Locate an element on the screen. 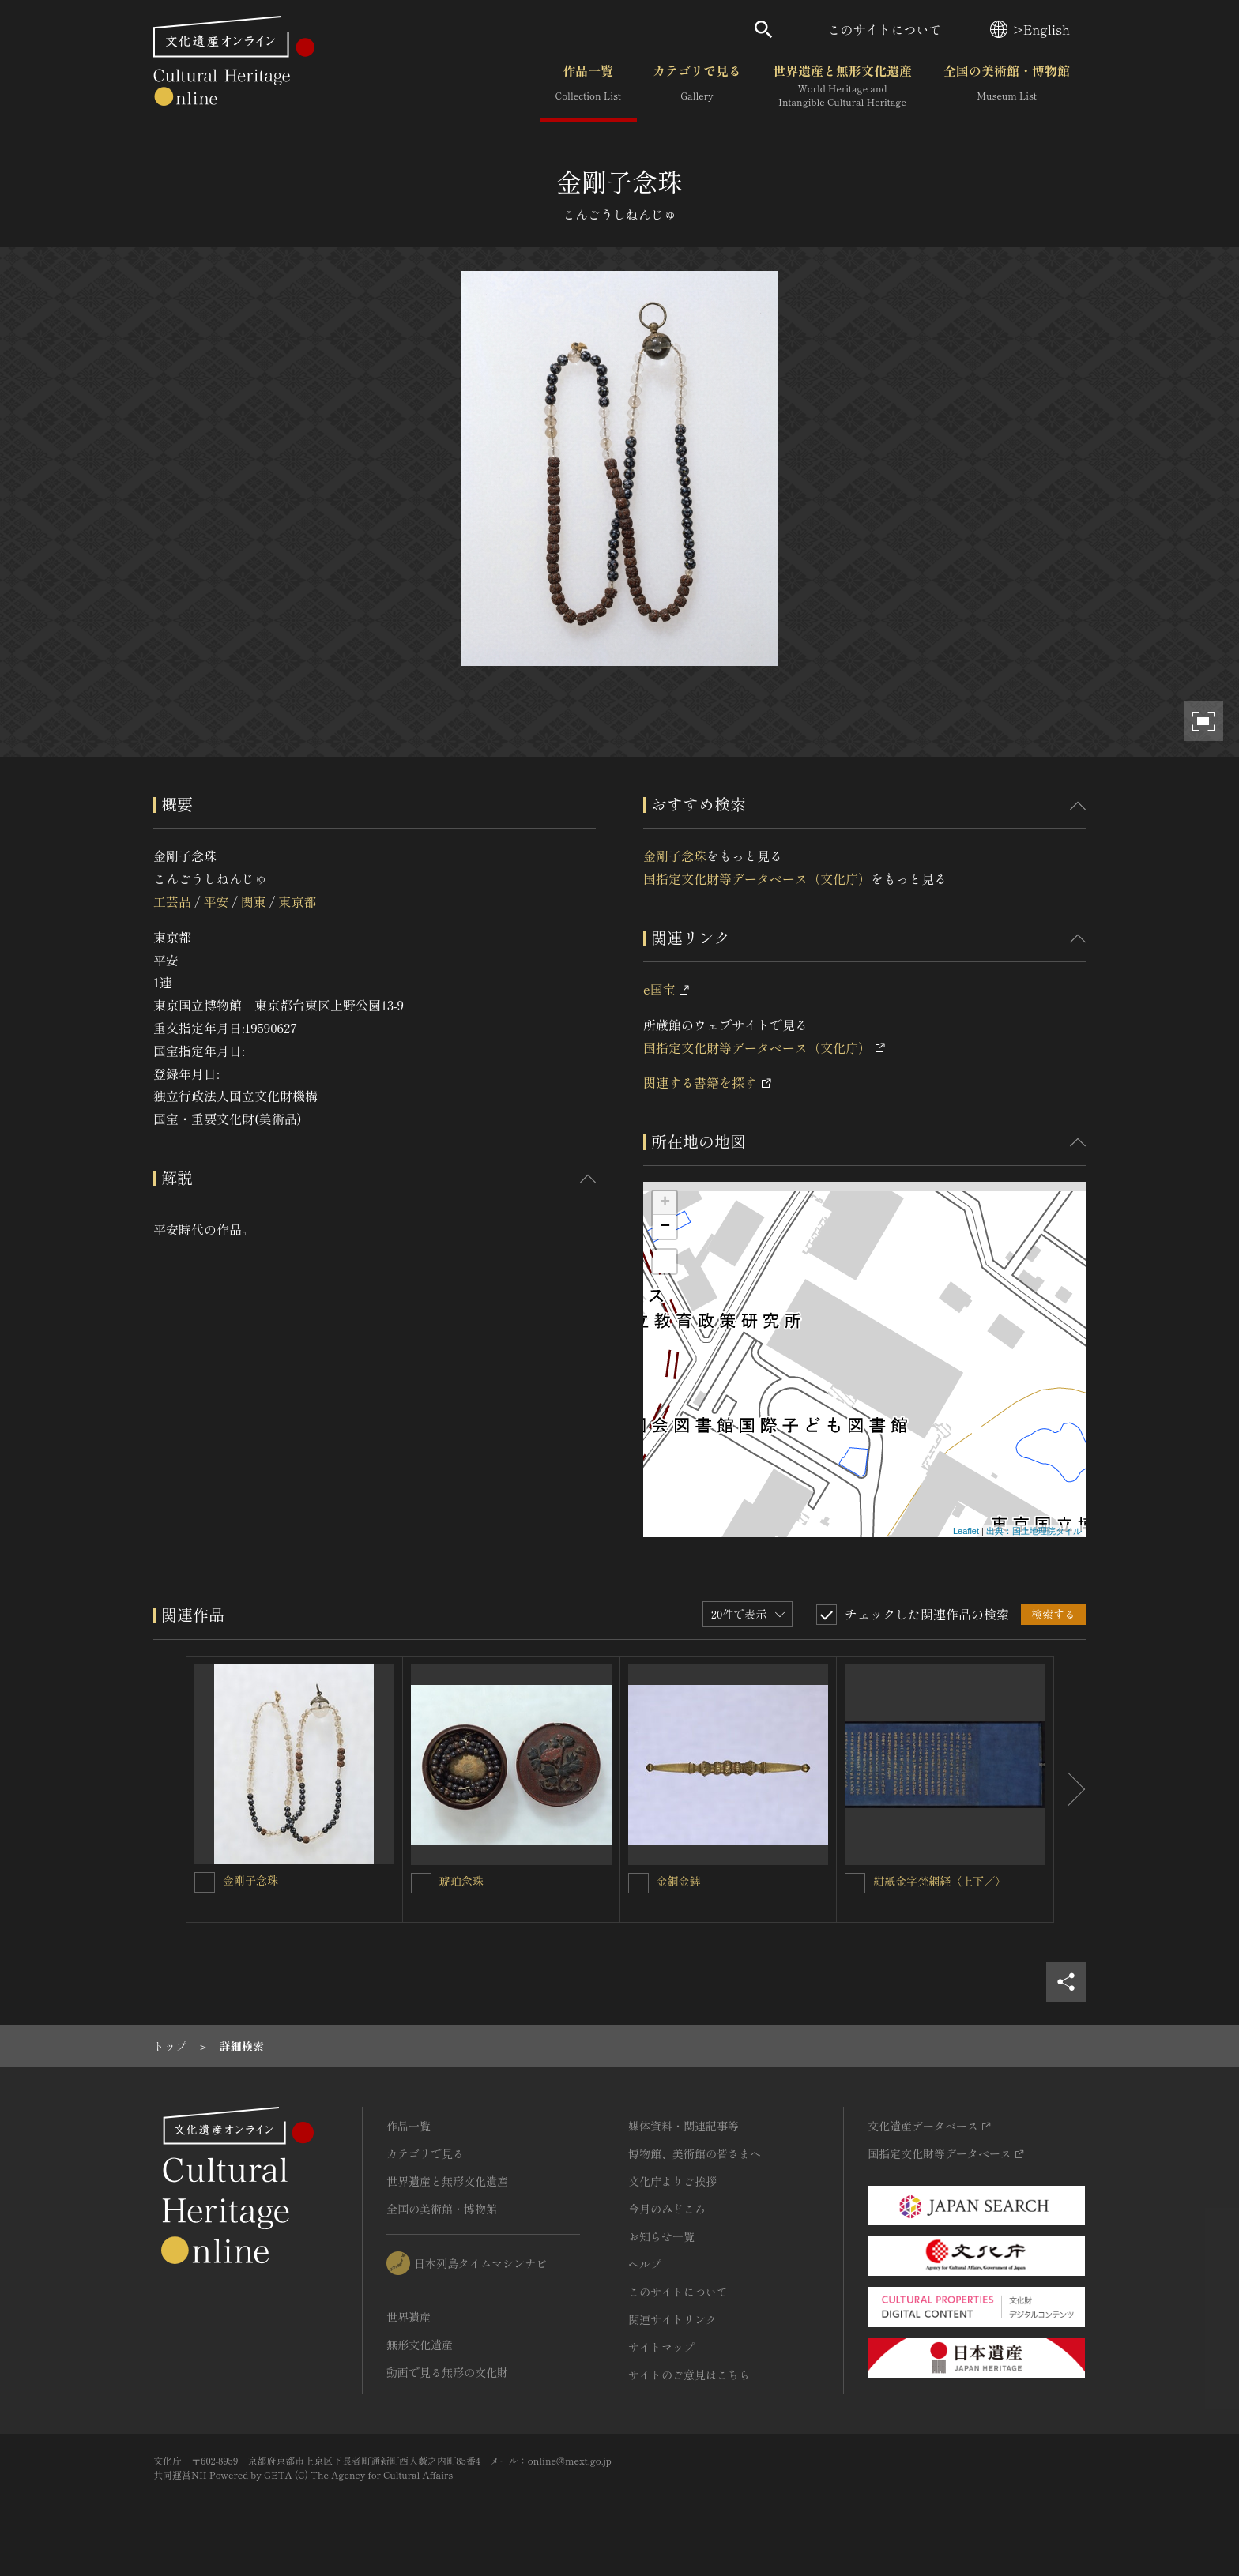 The width and height of the screenshot is (1239, 2576). 関東 is located at coordinates (253, 901).